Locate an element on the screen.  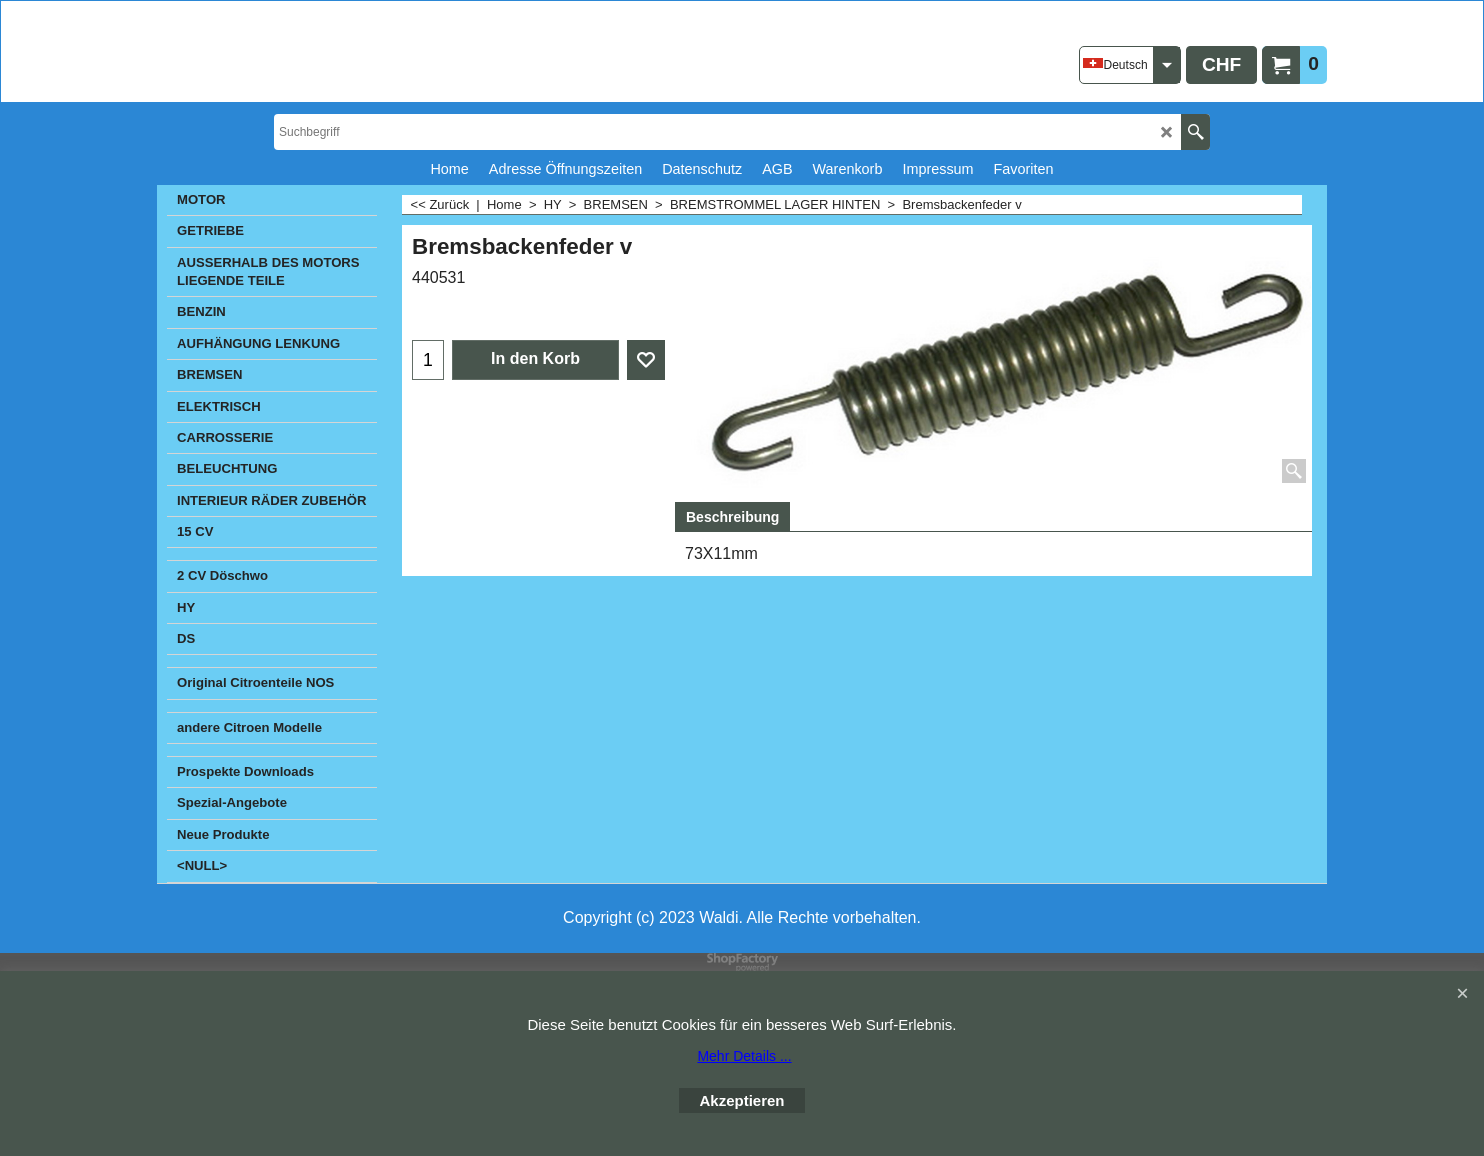
Beschreibung is located at coordinates (732, 517).